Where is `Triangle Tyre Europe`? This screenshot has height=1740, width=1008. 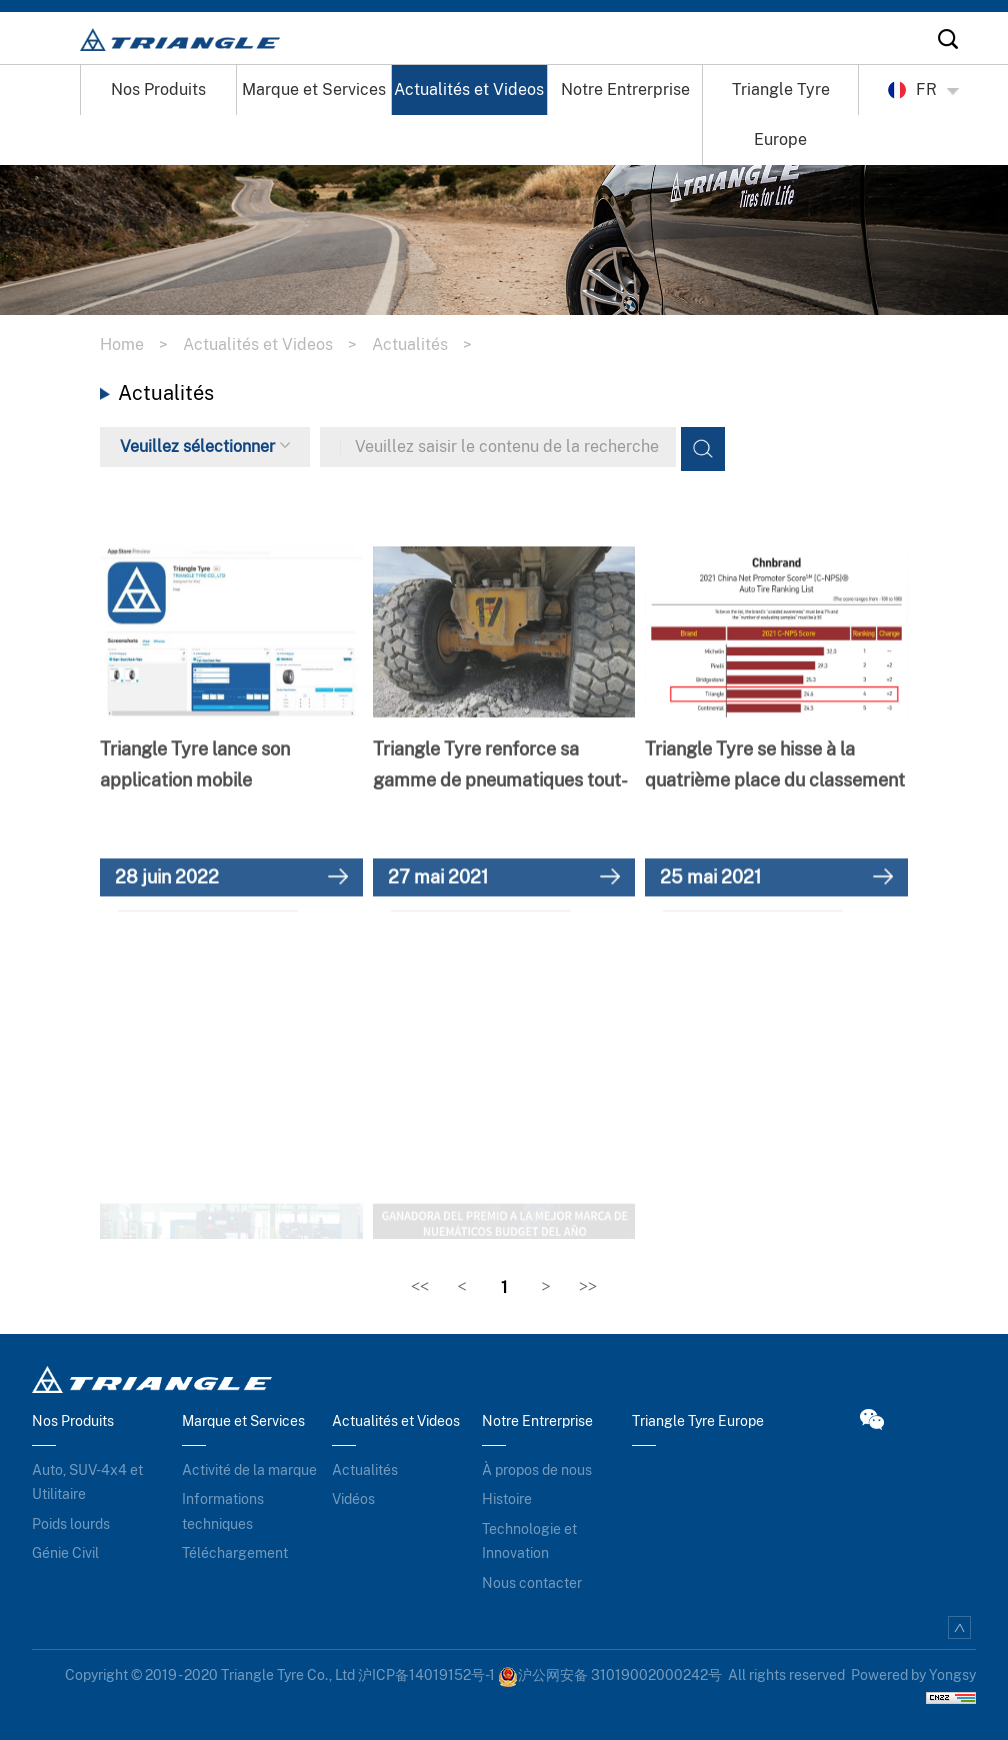 Triangle Tyre Europe is located at coordinates (781, 114).